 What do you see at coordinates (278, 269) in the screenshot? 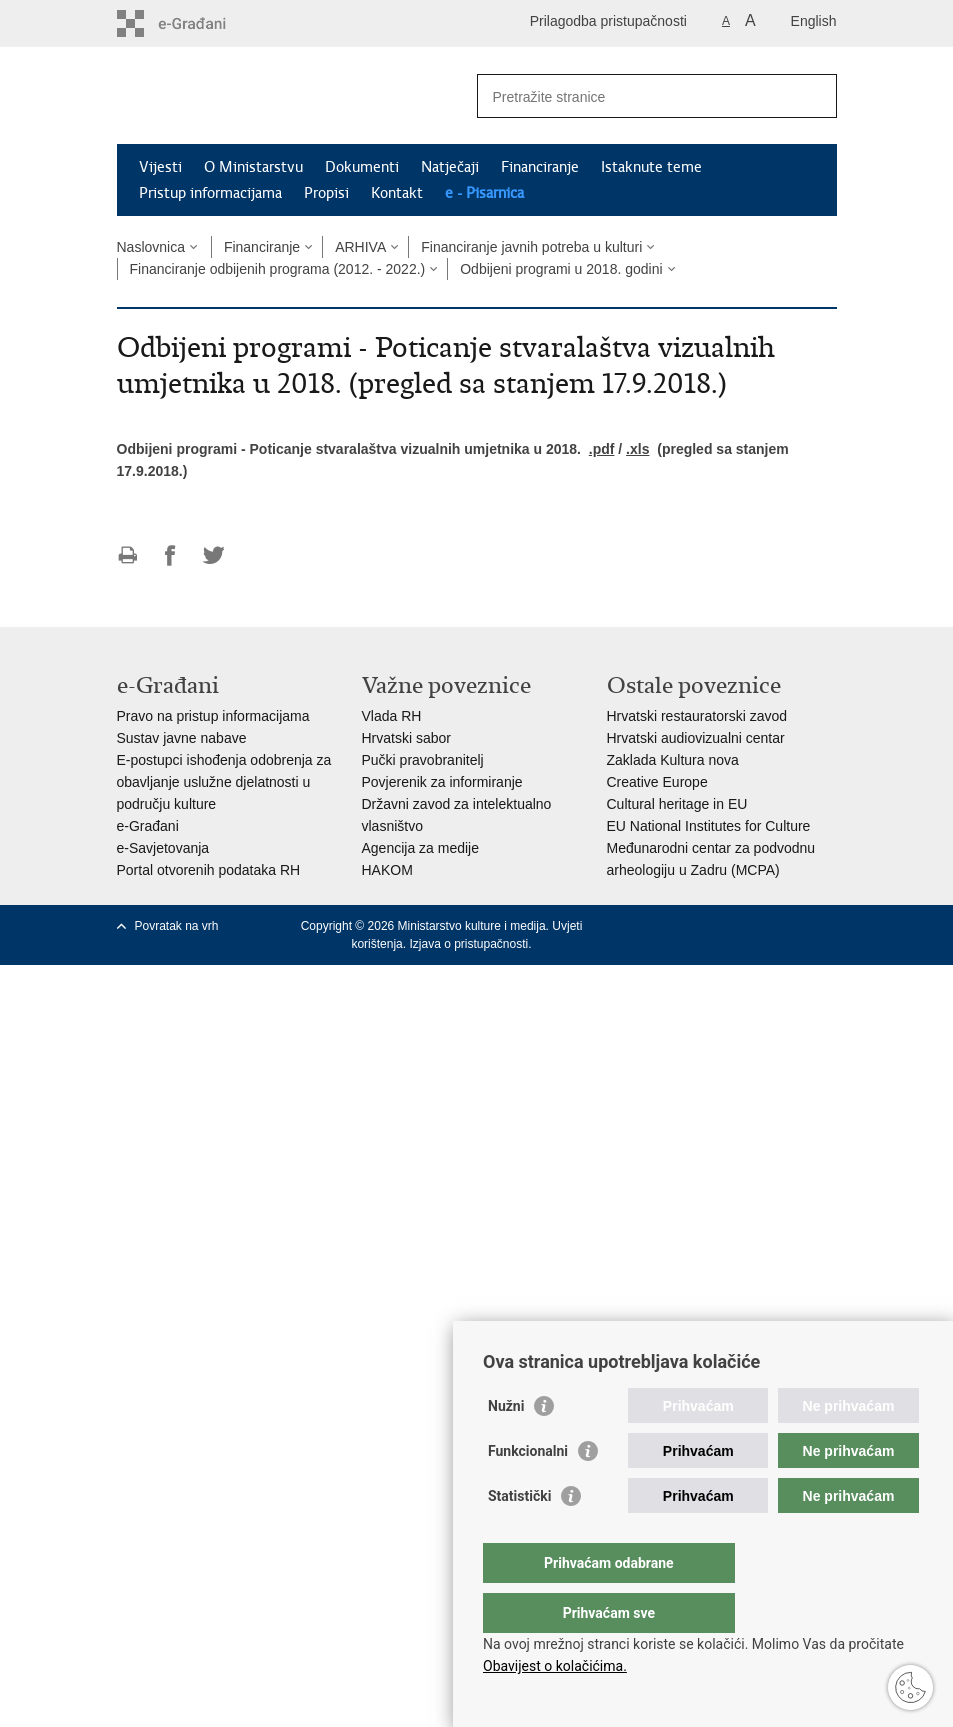
I see `Financiranje odbijenih programa (2012. - 2022.)` at bounding box center [278, 269].